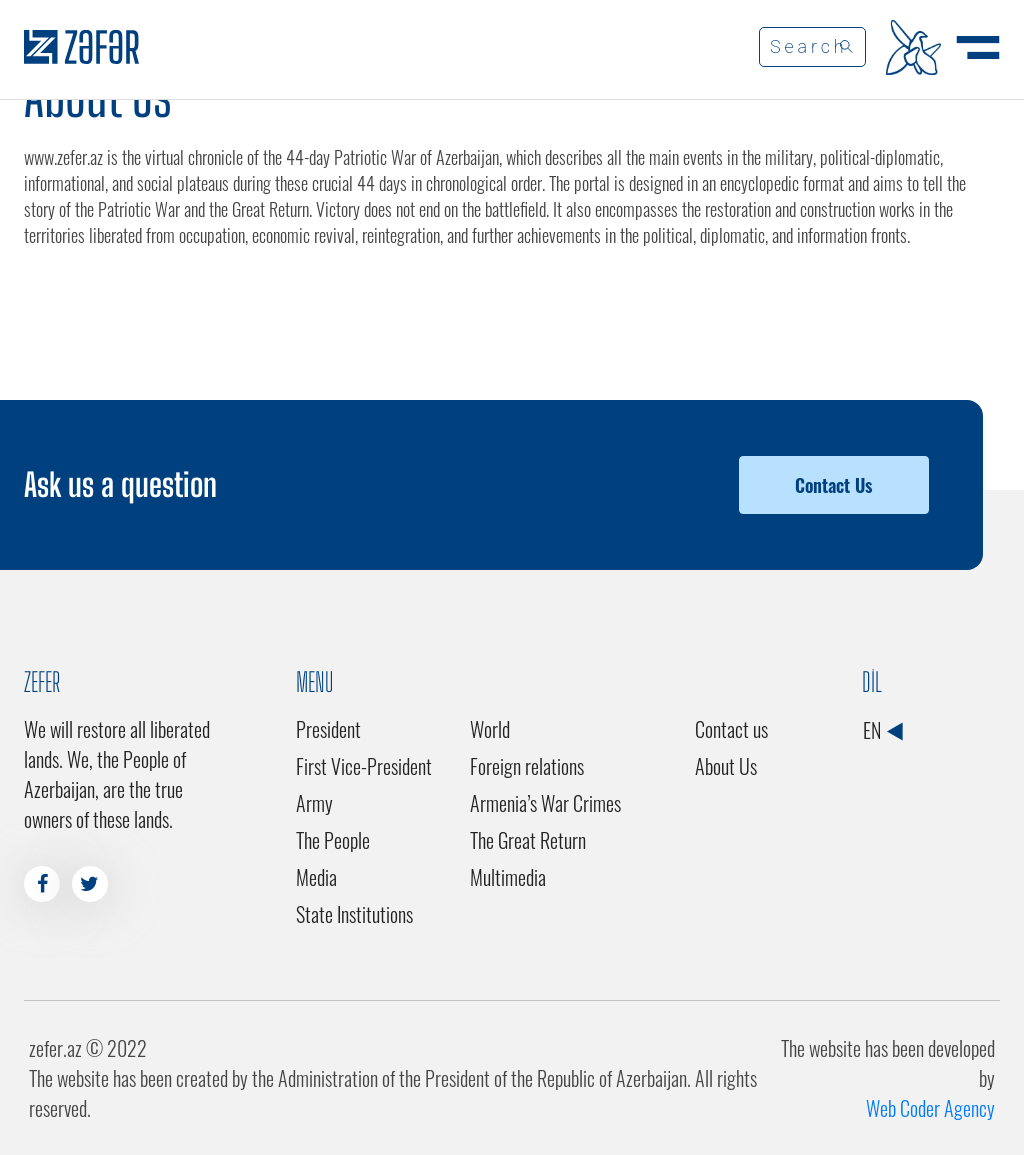 This screenshot has width=1024, height=1155. Describe the element at coordinates (833, 485) in the screenshot. I see `Contact Us` at that location.